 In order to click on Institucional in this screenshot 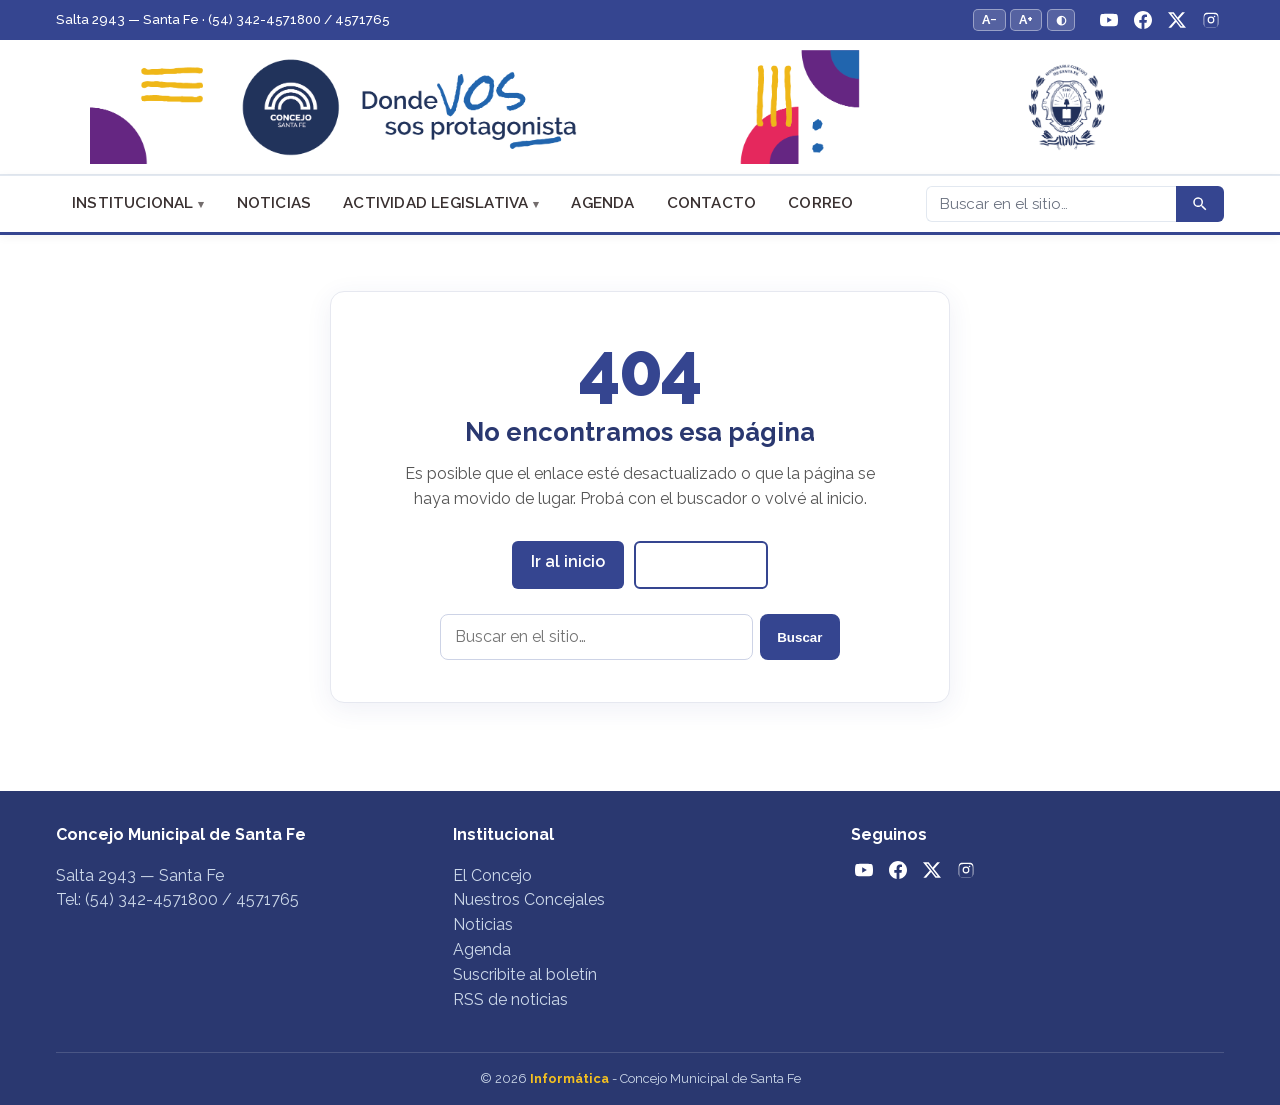, I will do `click(133, 203)`.